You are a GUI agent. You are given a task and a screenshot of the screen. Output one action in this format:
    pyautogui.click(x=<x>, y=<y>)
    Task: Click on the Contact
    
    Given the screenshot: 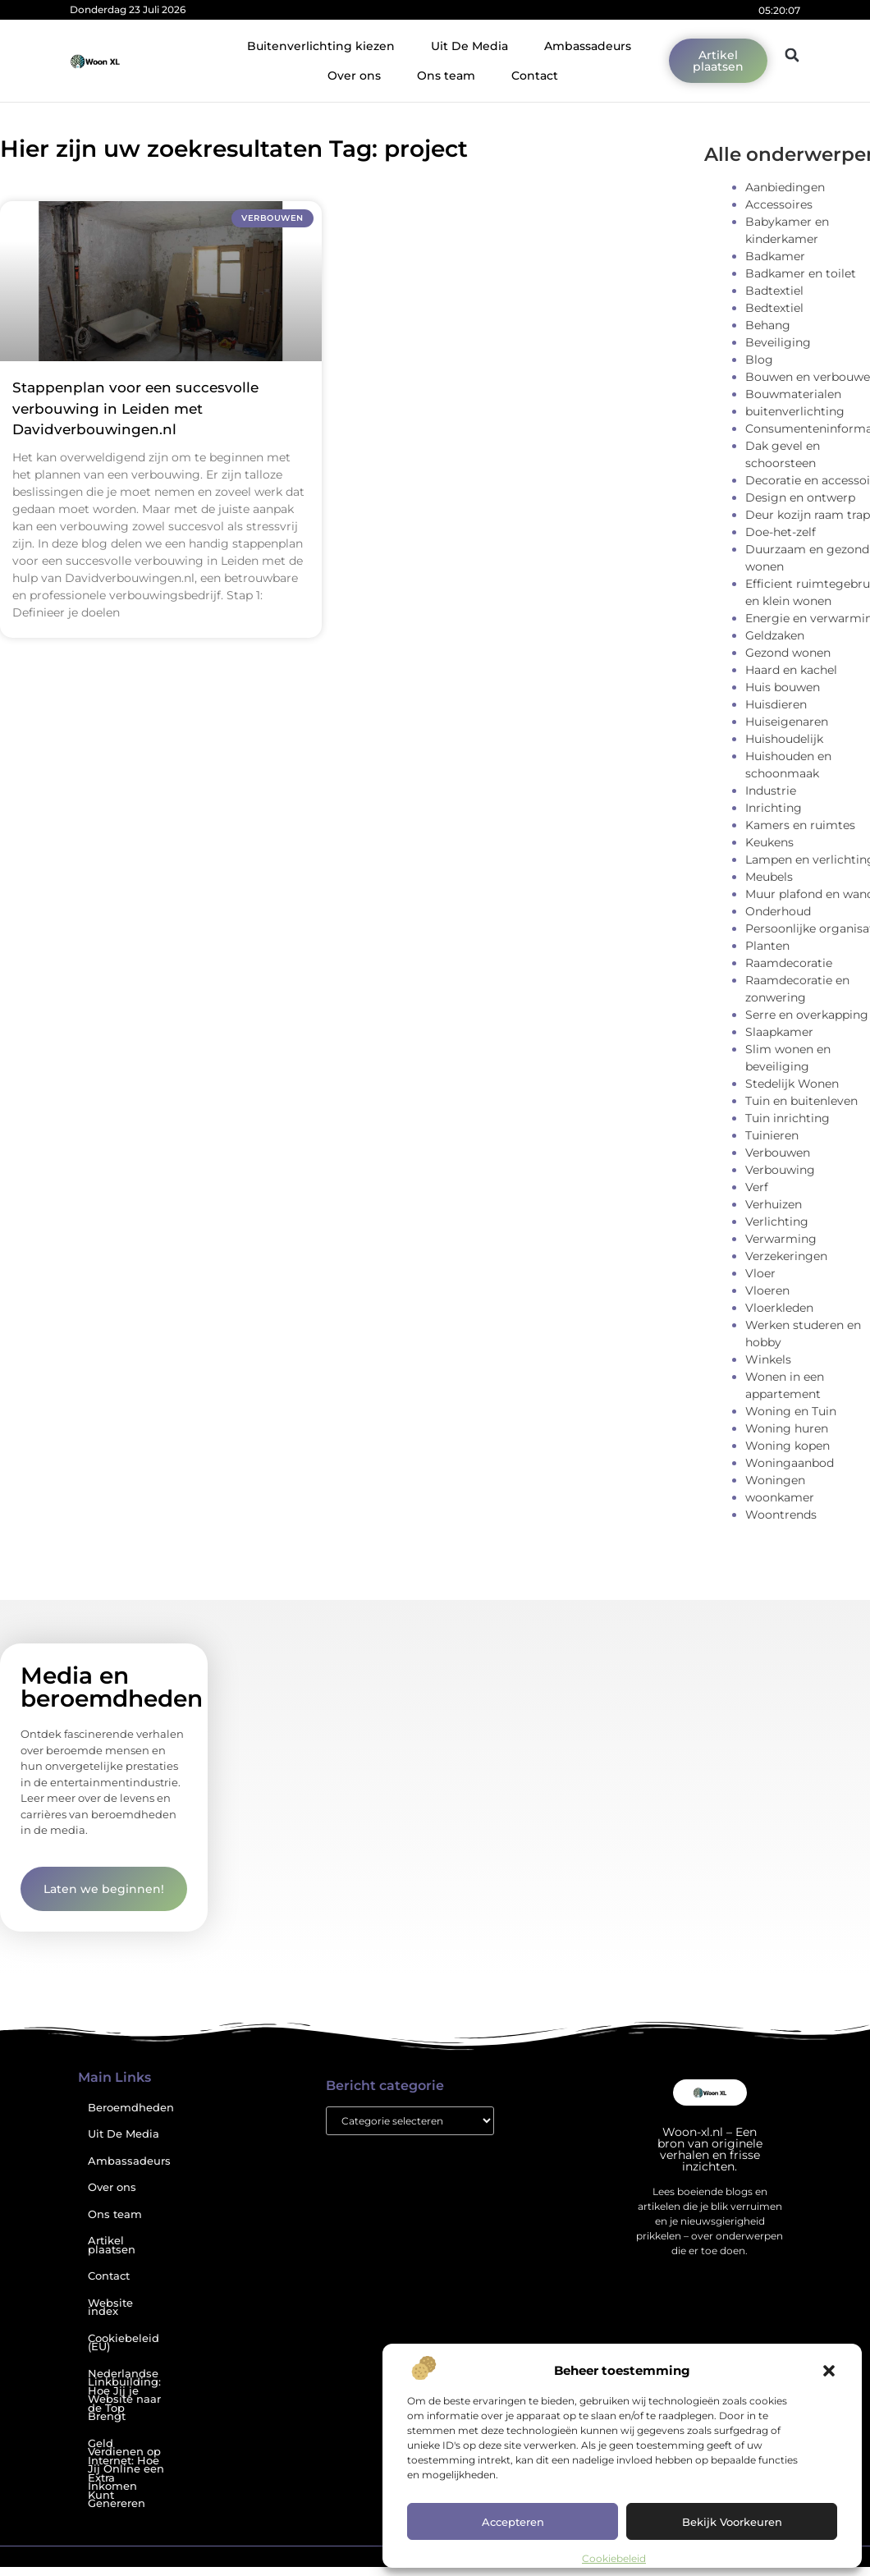 What is the action you would take?
    pyautogui.click(x=534, y=75)
    